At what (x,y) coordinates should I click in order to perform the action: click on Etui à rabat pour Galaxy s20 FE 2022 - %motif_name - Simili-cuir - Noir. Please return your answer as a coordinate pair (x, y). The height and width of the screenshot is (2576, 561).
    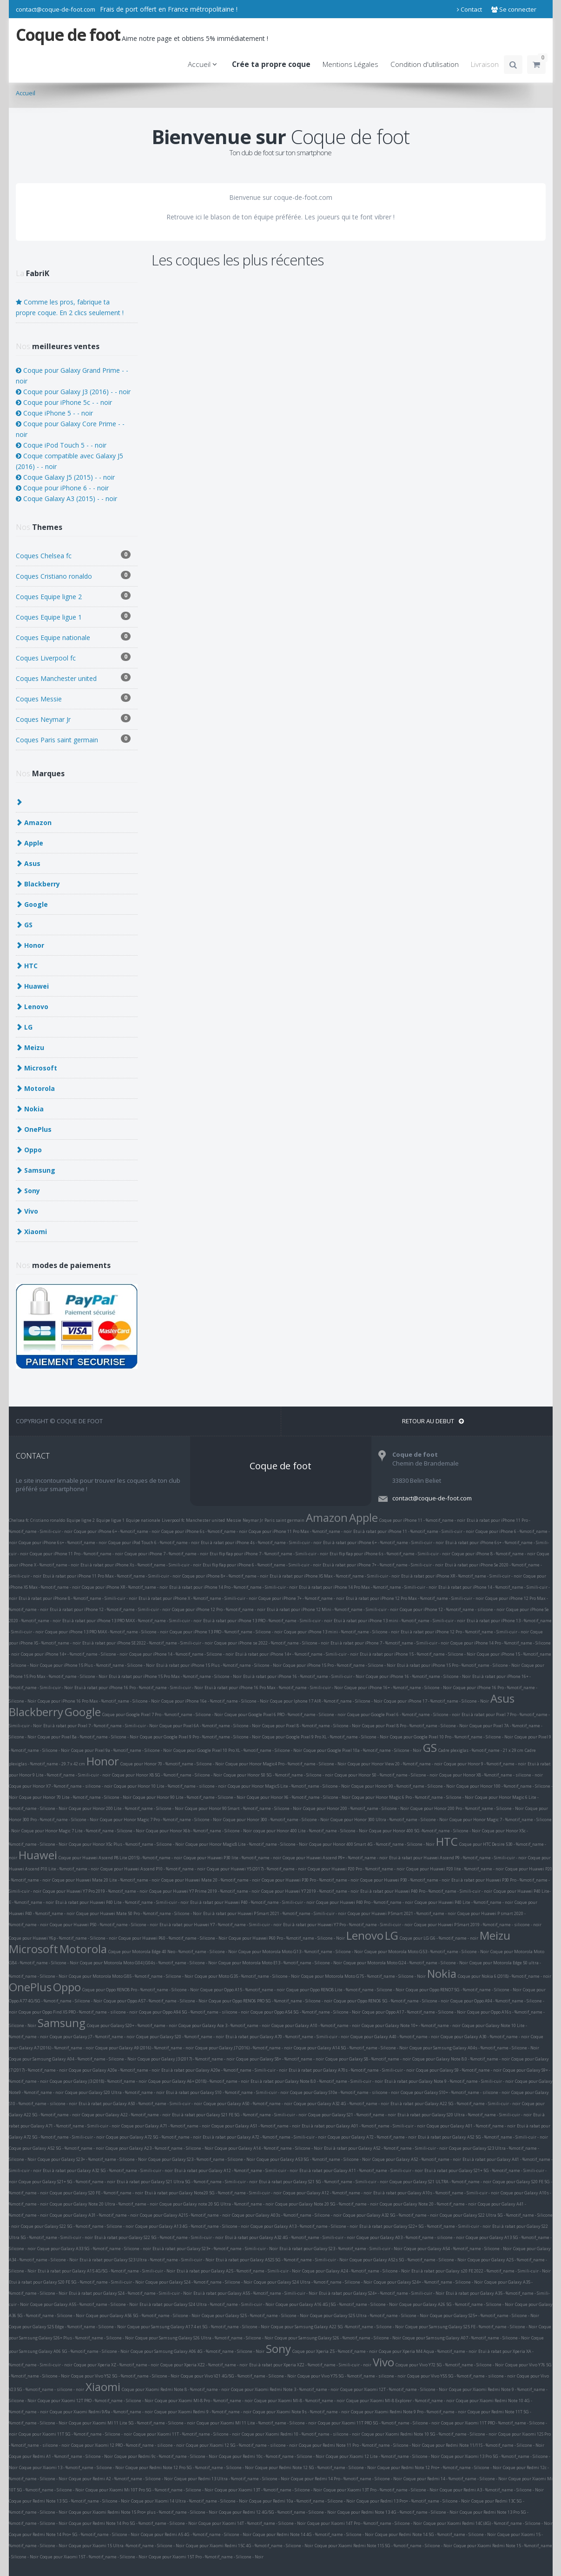
    Looking at the image, I should click on (481, 2271).